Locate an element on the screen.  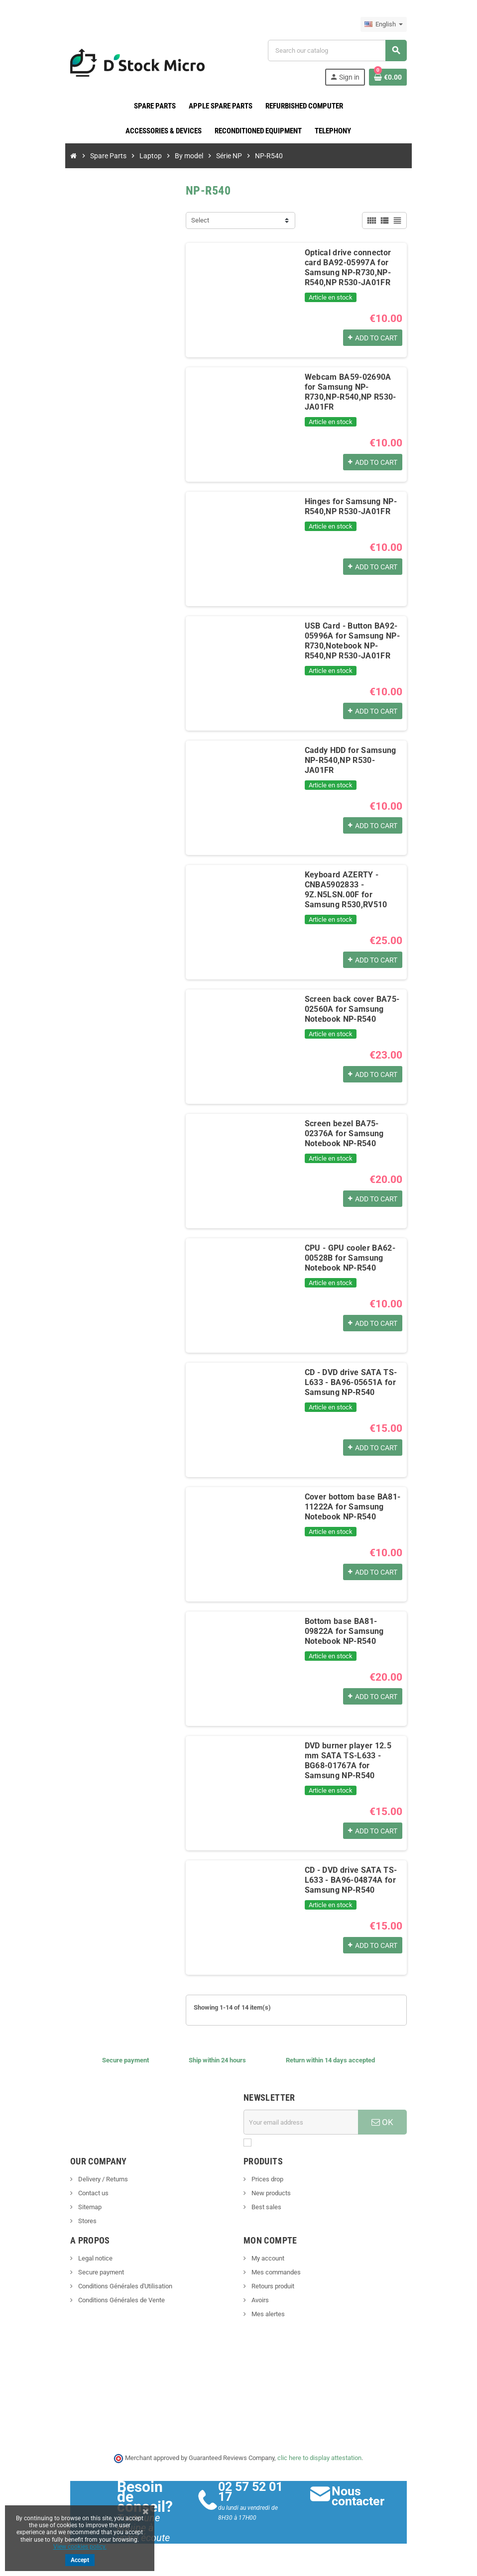
Stores is located at coordinates (81, 2221).